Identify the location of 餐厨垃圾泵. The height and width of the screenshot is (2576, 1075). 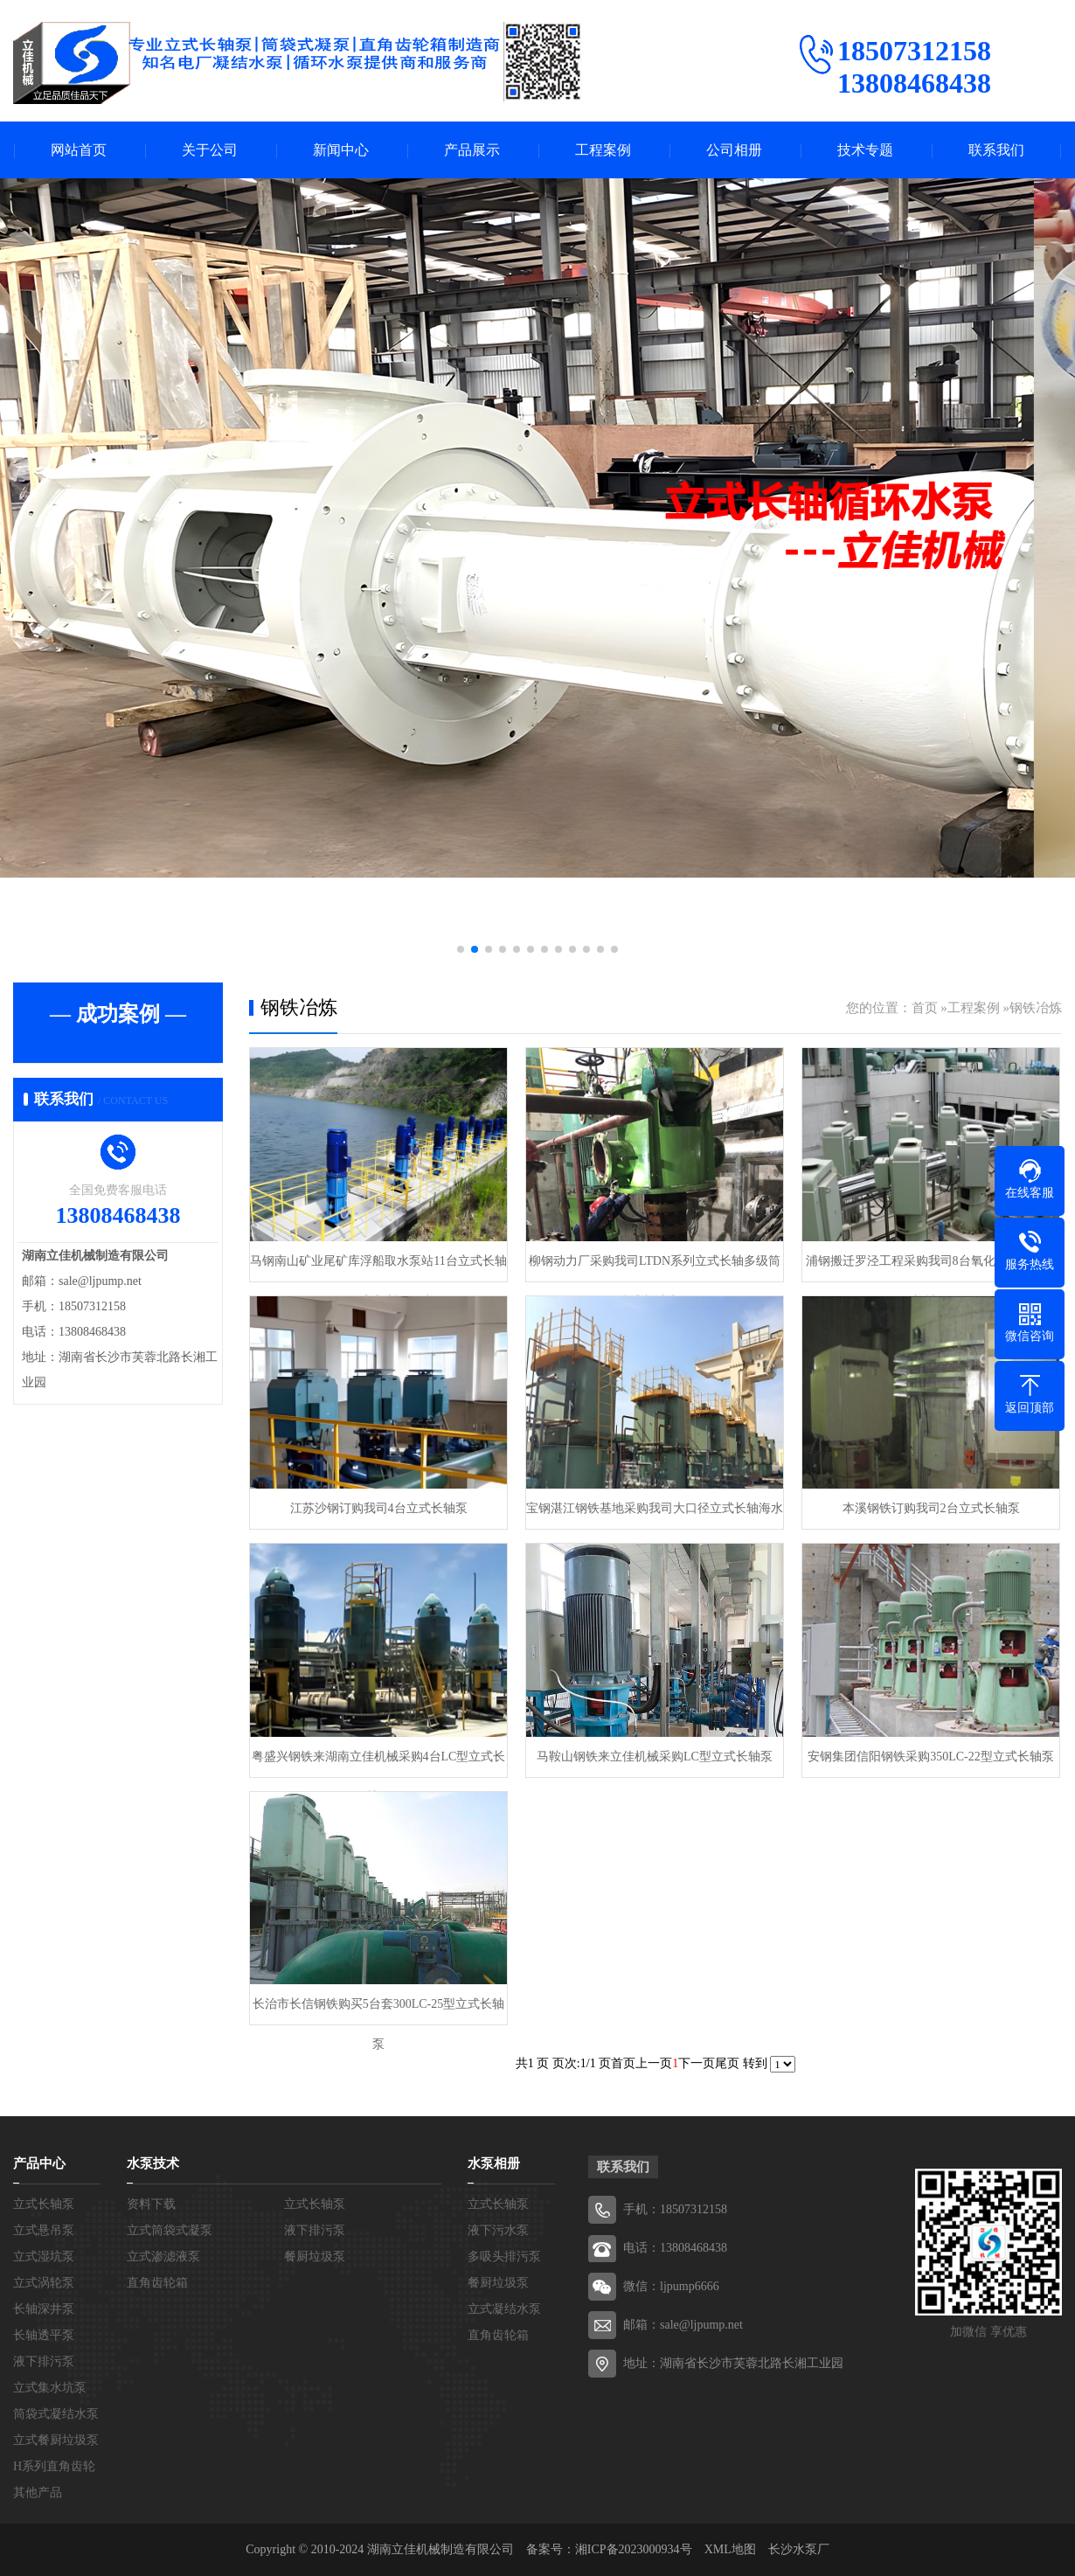
(314, 2256).